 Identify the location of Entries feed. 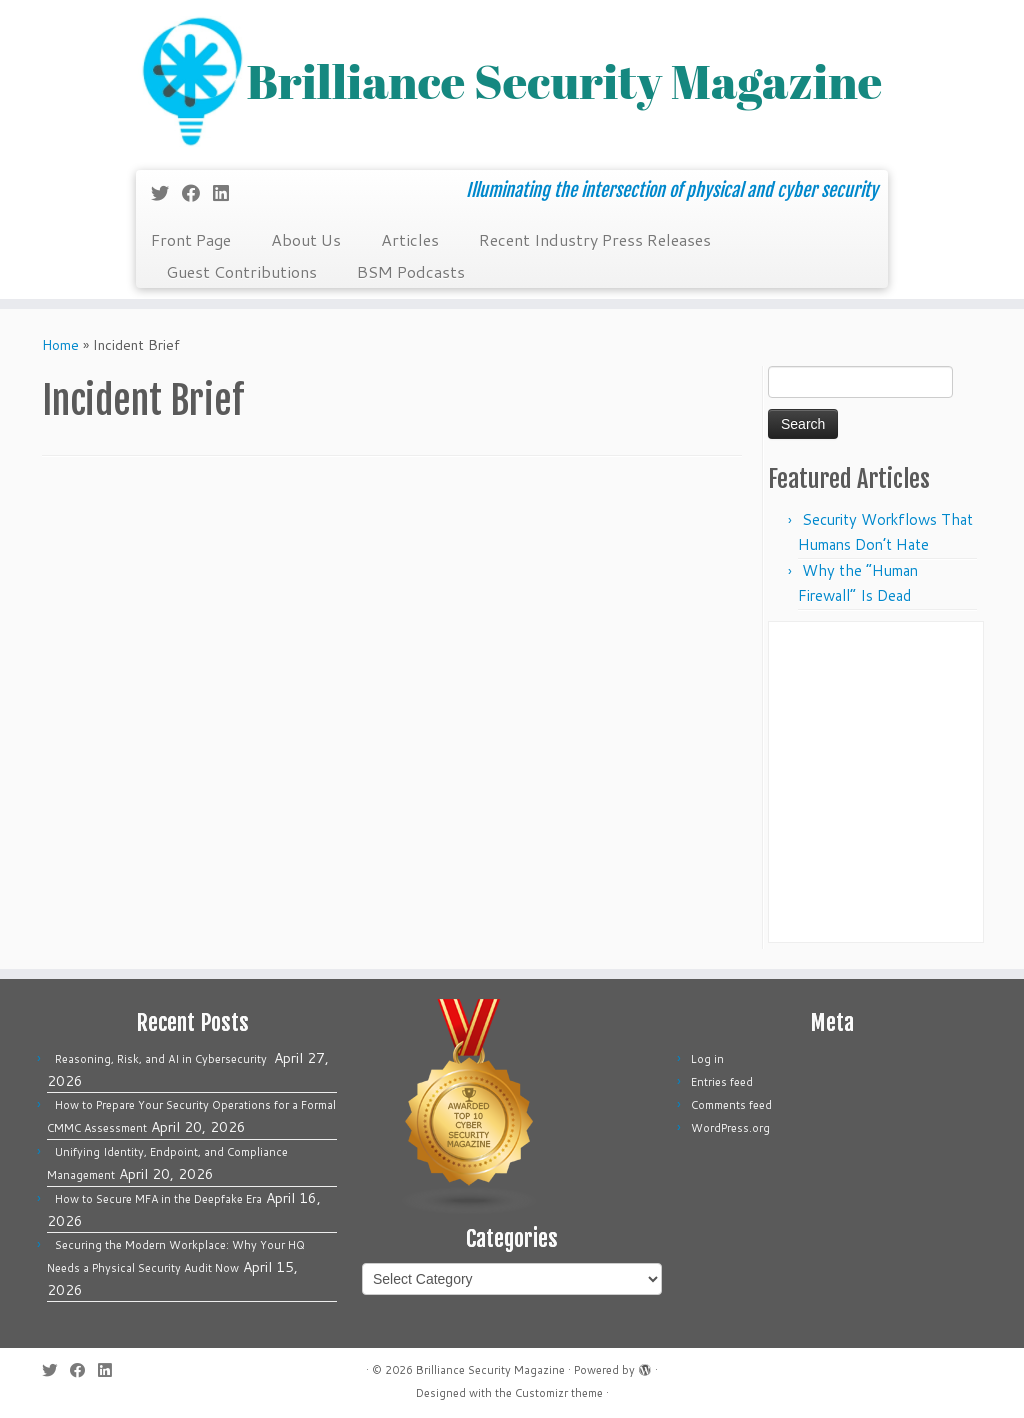
(722, 1082).